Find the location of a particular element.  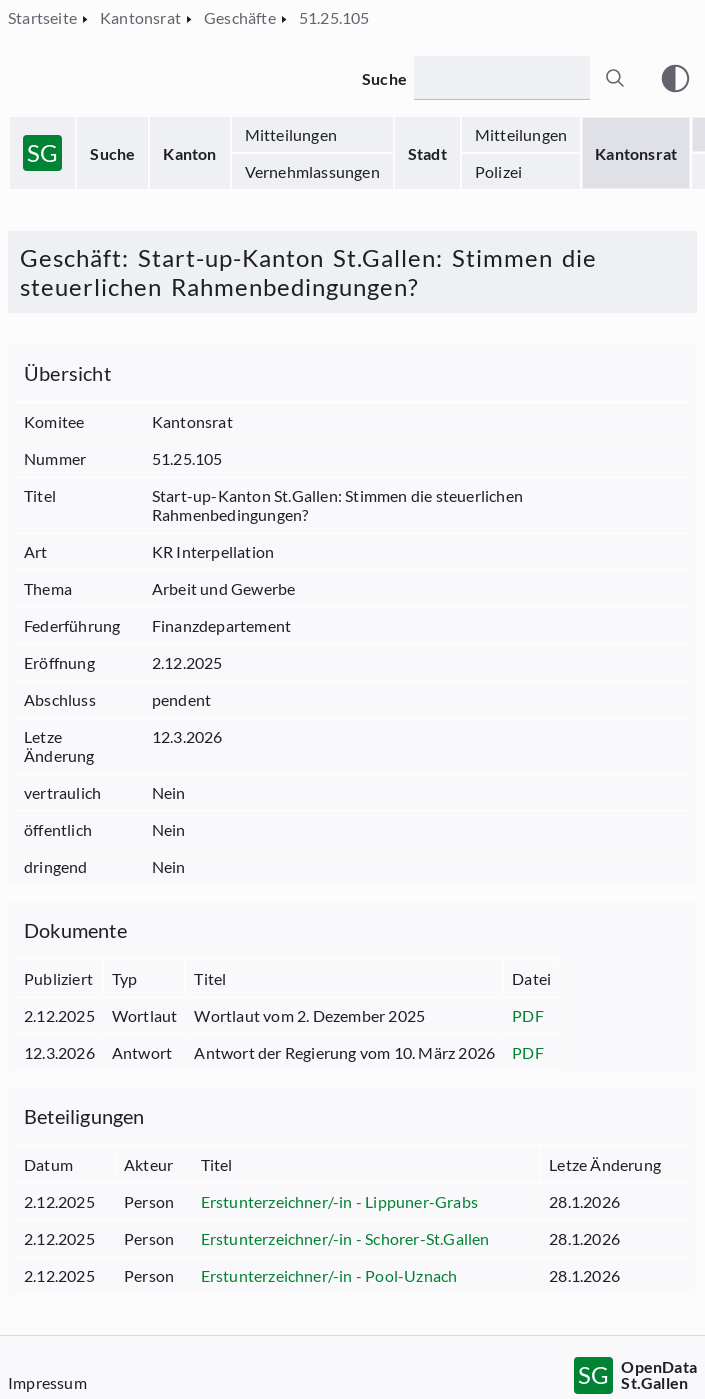

Polizei is located at coordinates (498, 171).